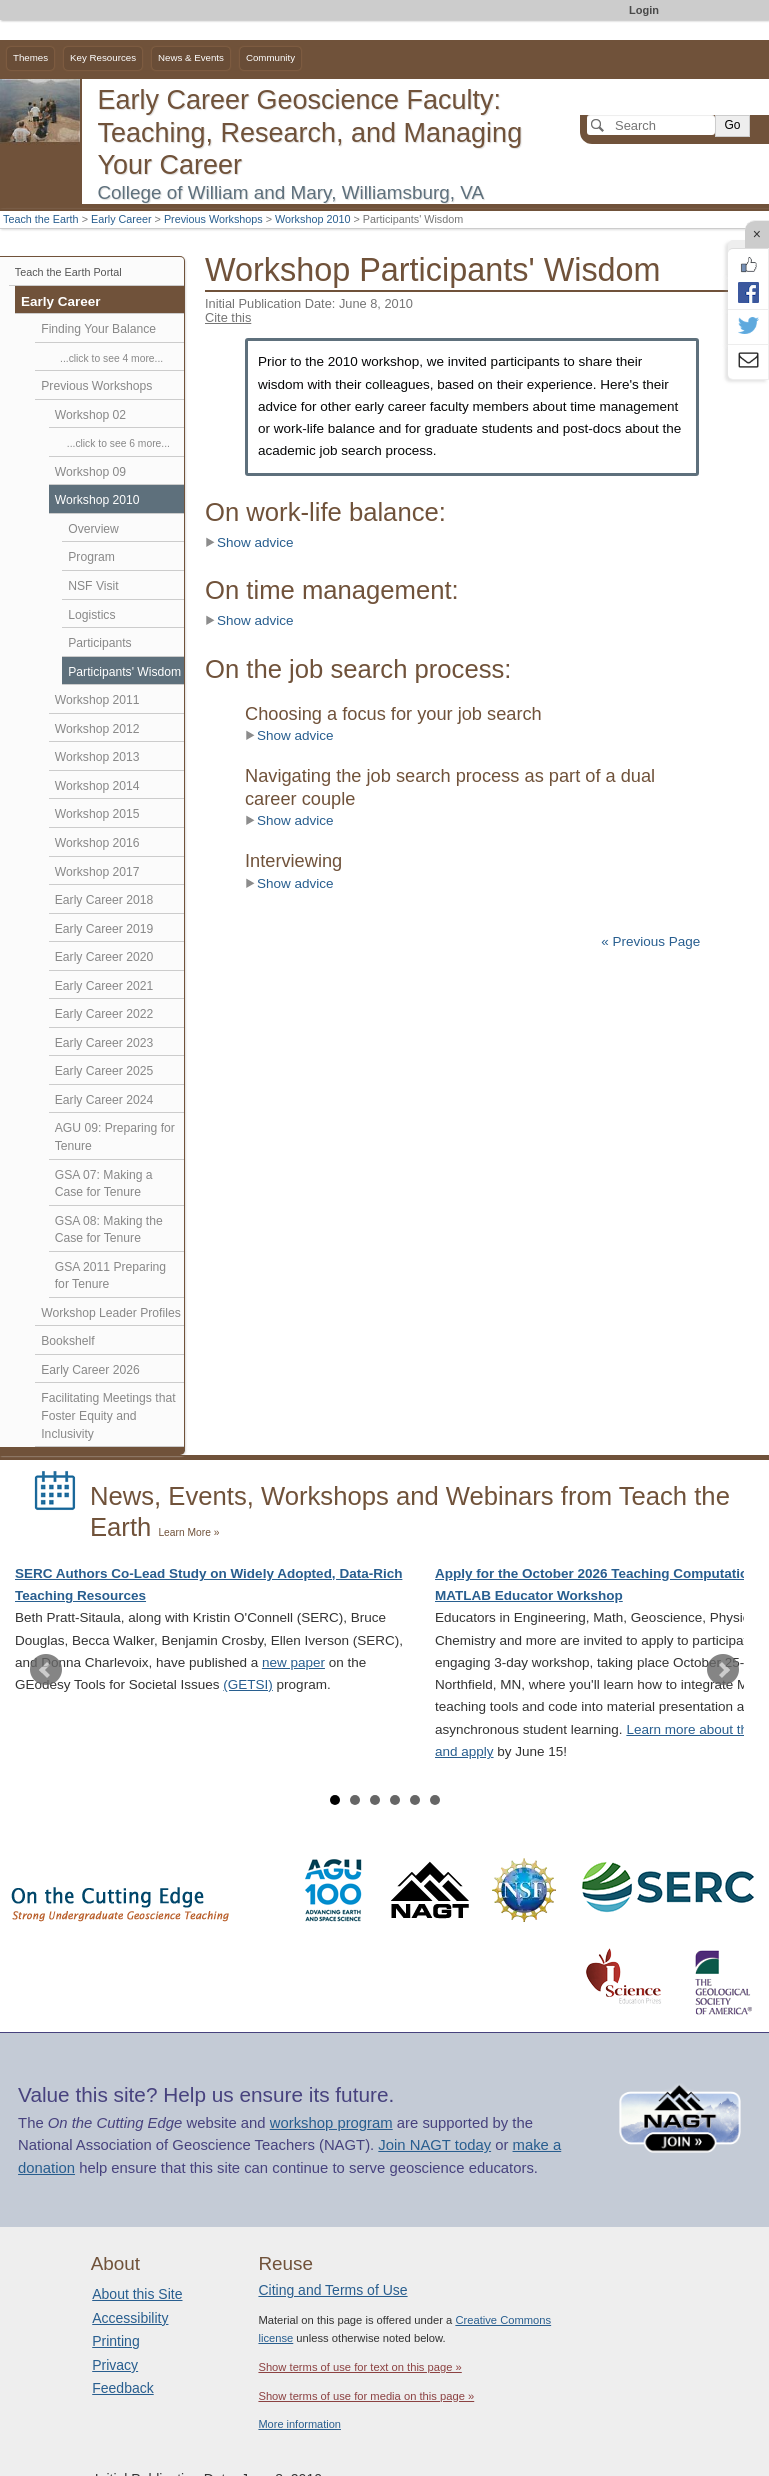 This screenshot has width=769, height=2476. Describe the element at coordinates (98, 329) in the screenshot. I see `Finding Your Balance` at that location.